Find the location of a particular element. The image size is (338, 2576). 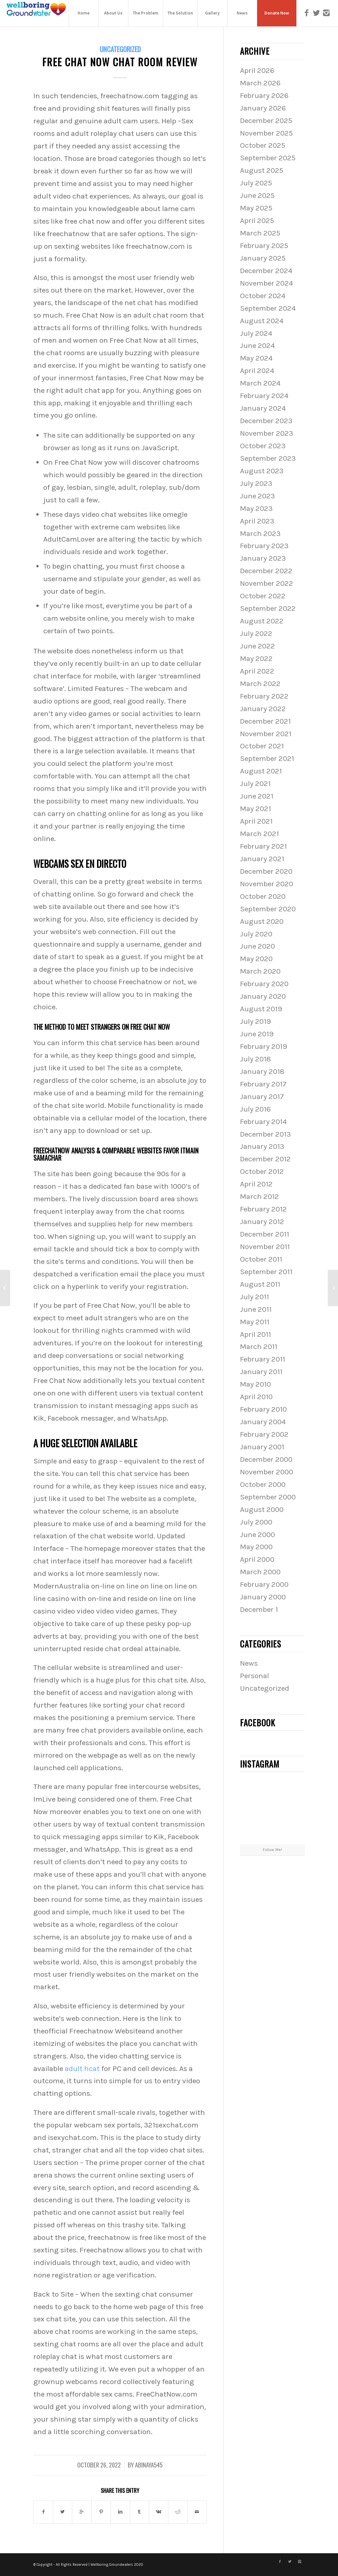

May 2023 is located at coordinates (256, 508).